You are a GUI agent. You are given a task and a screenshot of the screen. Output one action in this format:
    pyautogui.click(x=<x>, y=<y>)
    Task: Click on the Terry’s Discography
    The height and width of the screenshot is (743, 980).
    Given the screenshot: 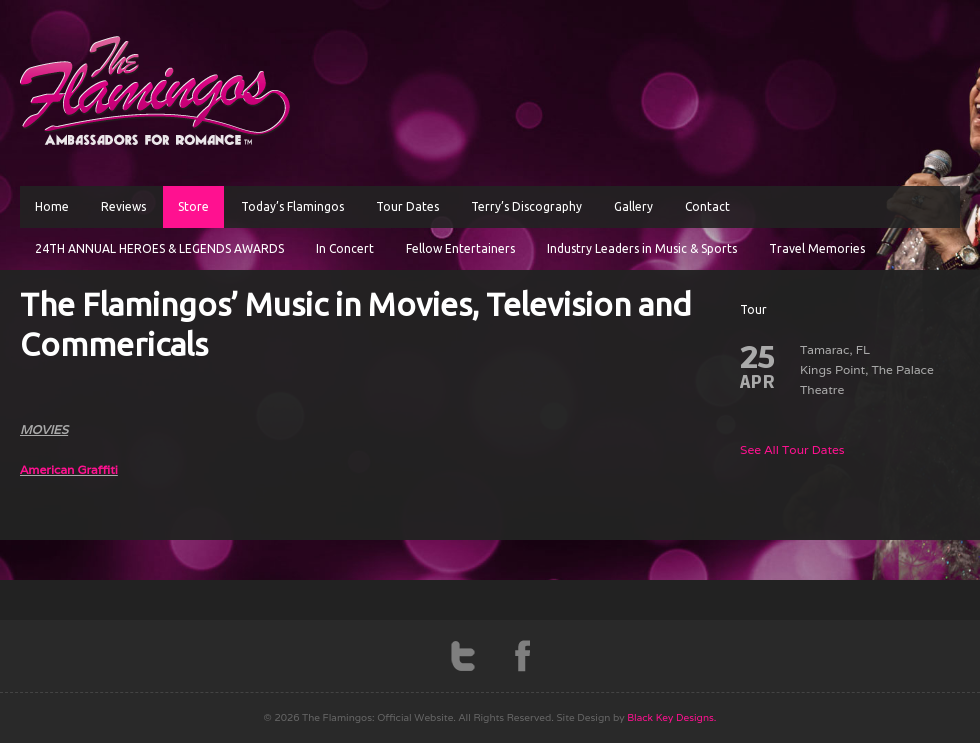 What is the action you would take?
    pyautogui.click(x=526, y=206)
    